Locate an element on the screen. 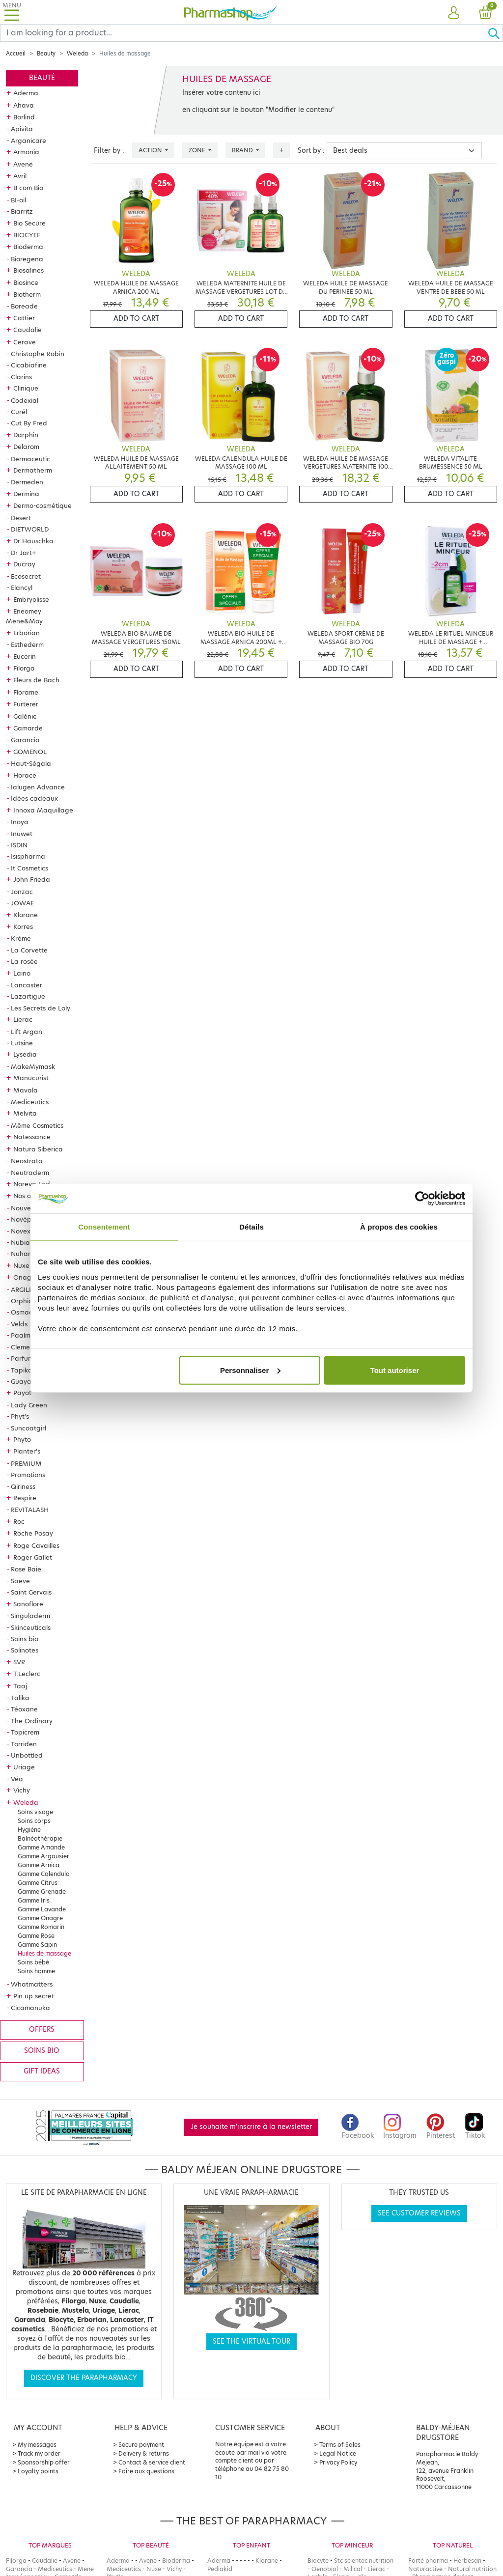 The width and height of the screenshot is (503, 2576). Uriage is located at coordinates (24, 1767).